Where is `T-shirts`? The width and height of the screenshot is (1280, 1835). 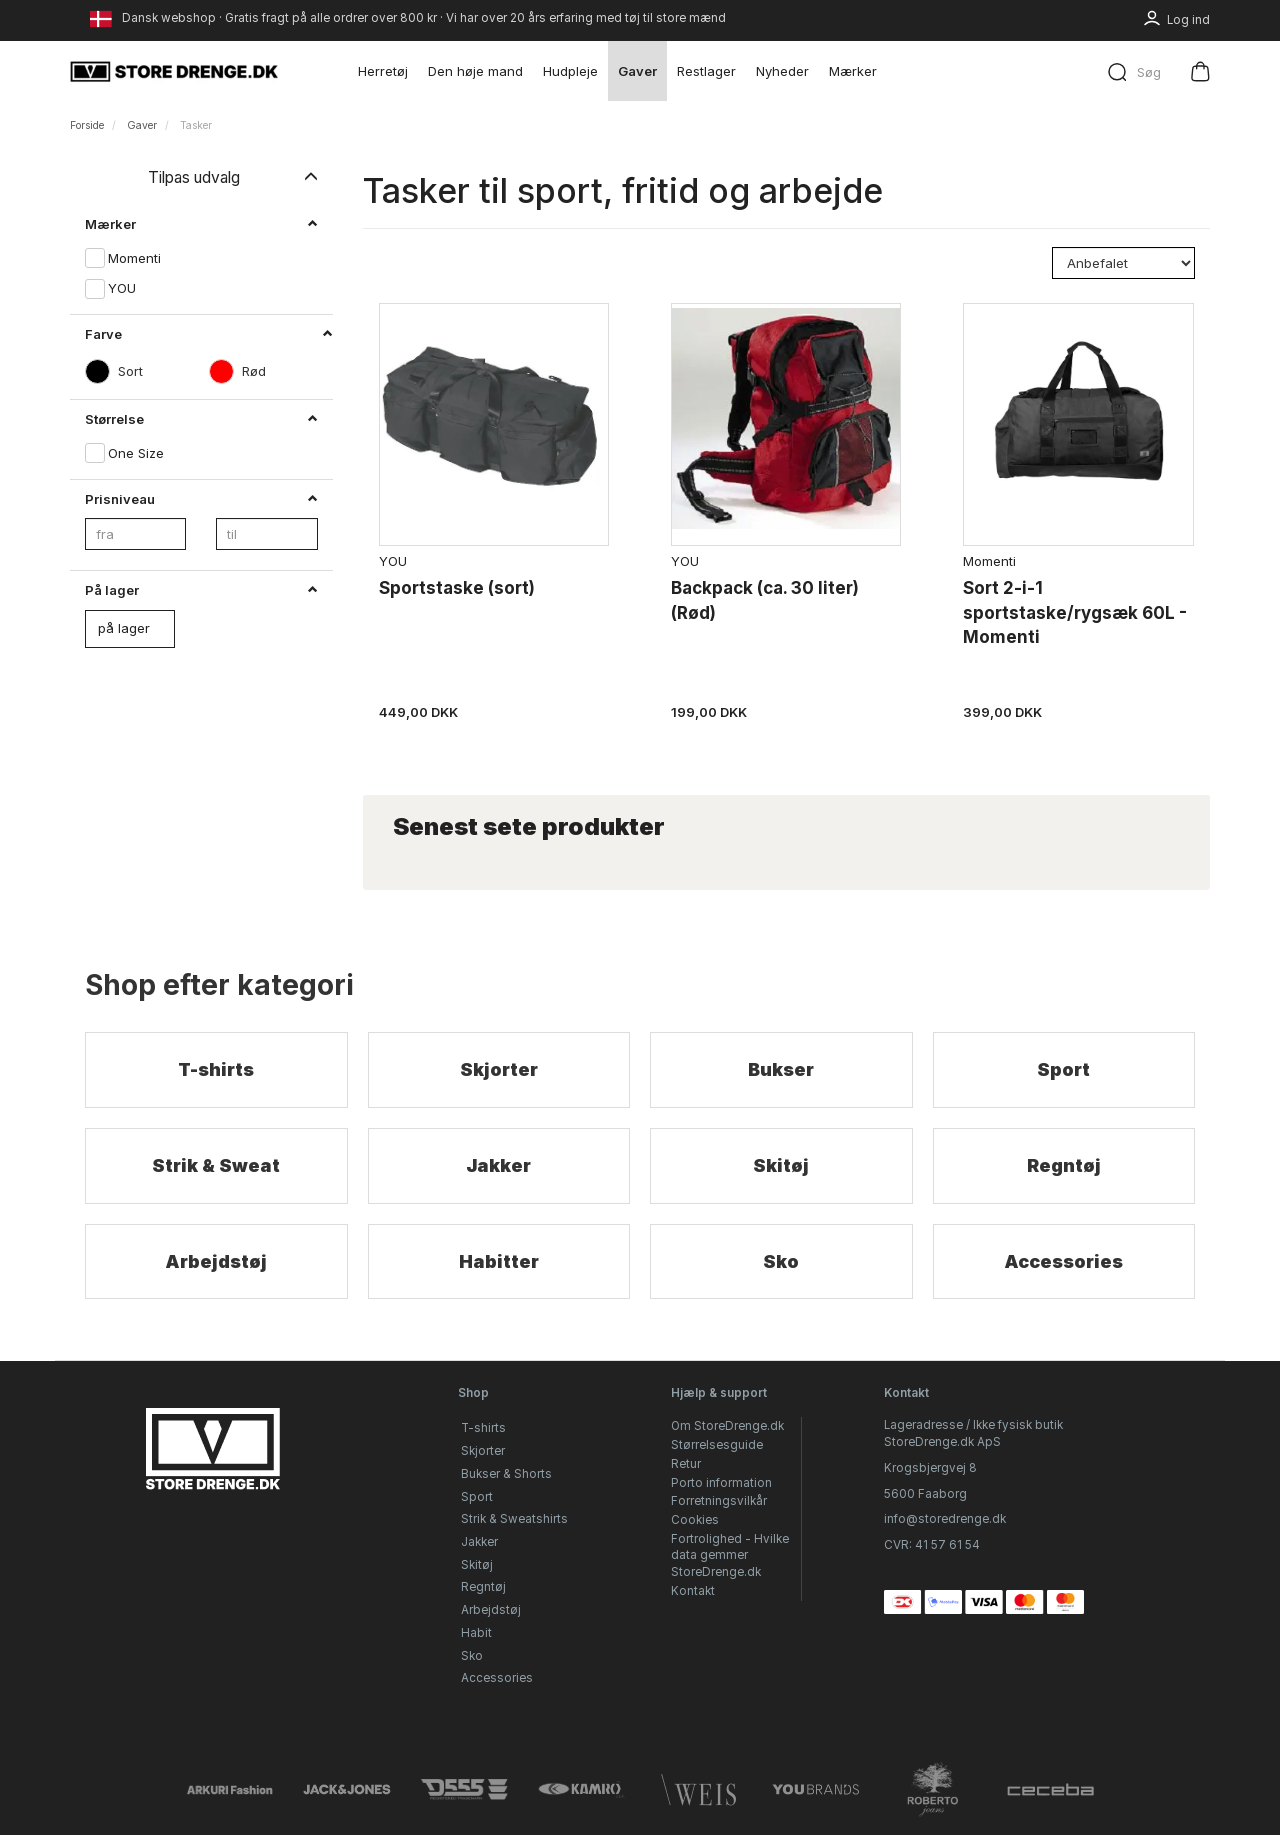 T-shirts is located at coordinates (216, 1069).